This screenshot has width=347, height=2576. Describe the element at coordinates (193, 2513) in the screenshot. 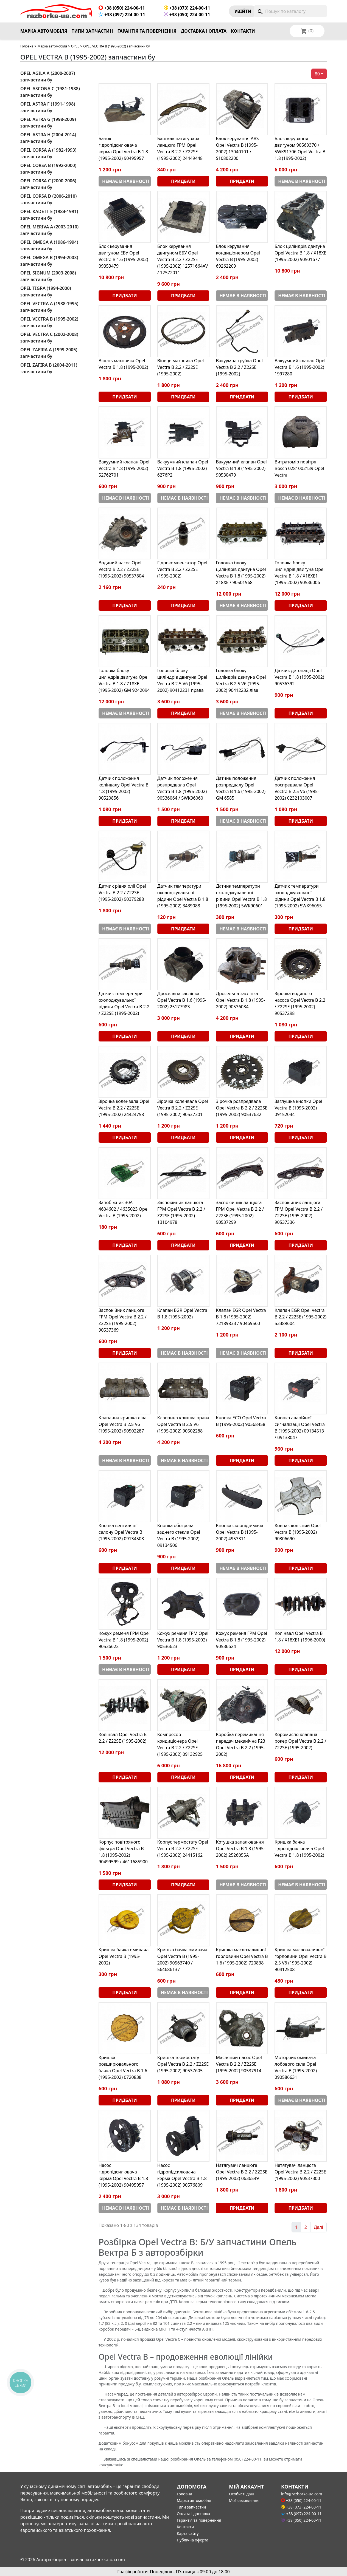

I see `Оплата і доставка` at that location.